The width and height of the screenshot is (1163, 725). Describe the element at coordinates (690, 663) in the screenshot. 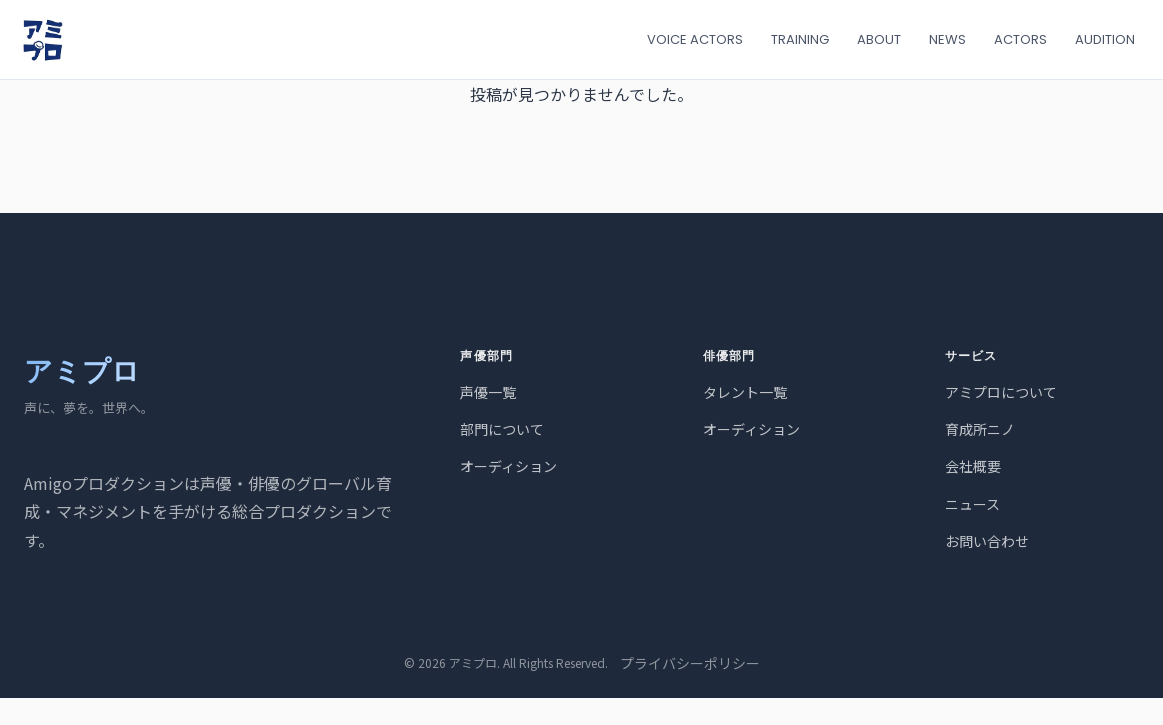

I see `プライバシーポリシー` at that location.